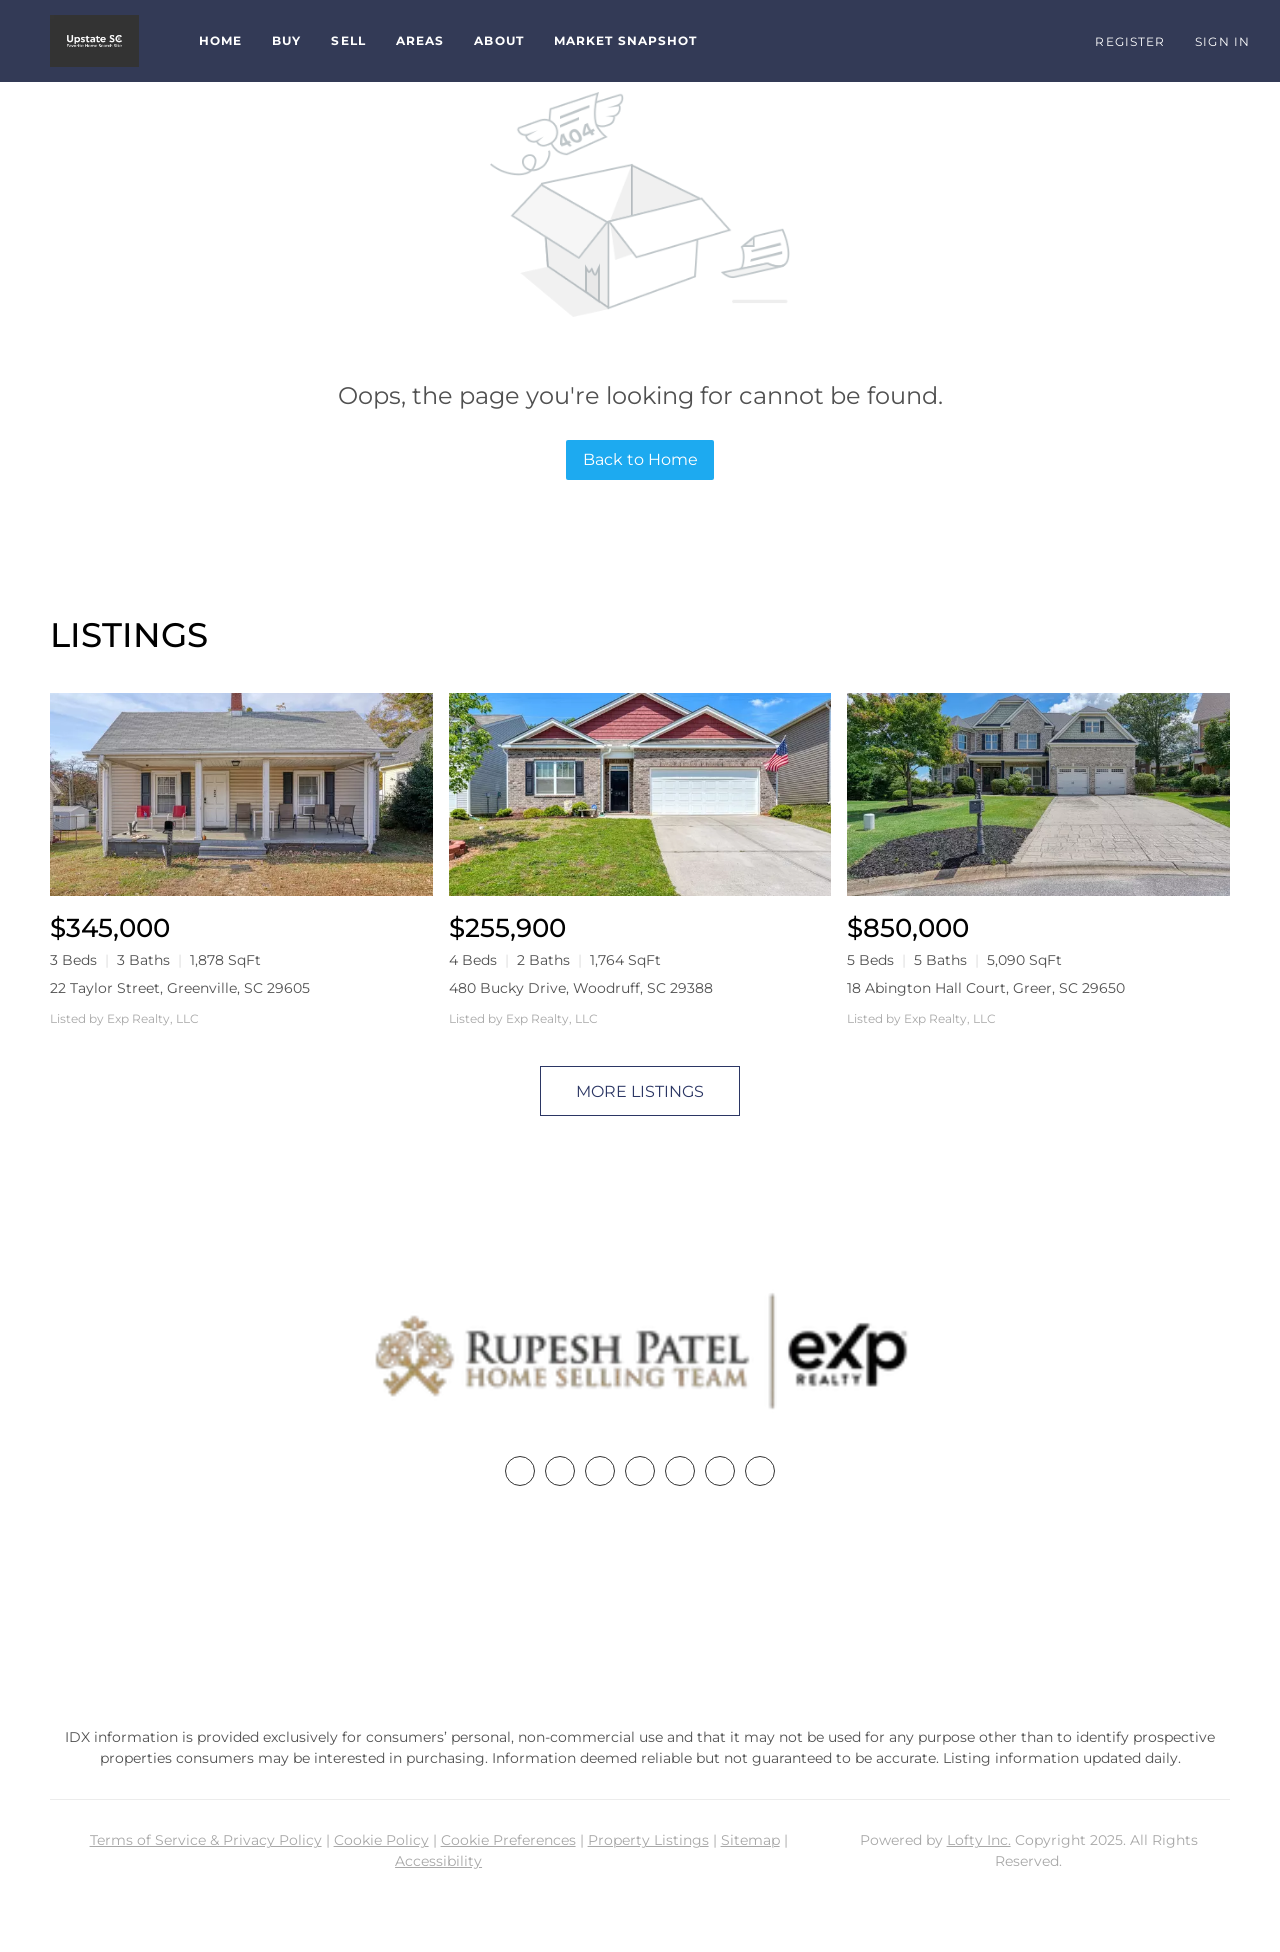 This screenshot has width=1280, height=1952. I want to click on [google+], so click(760, 1471).